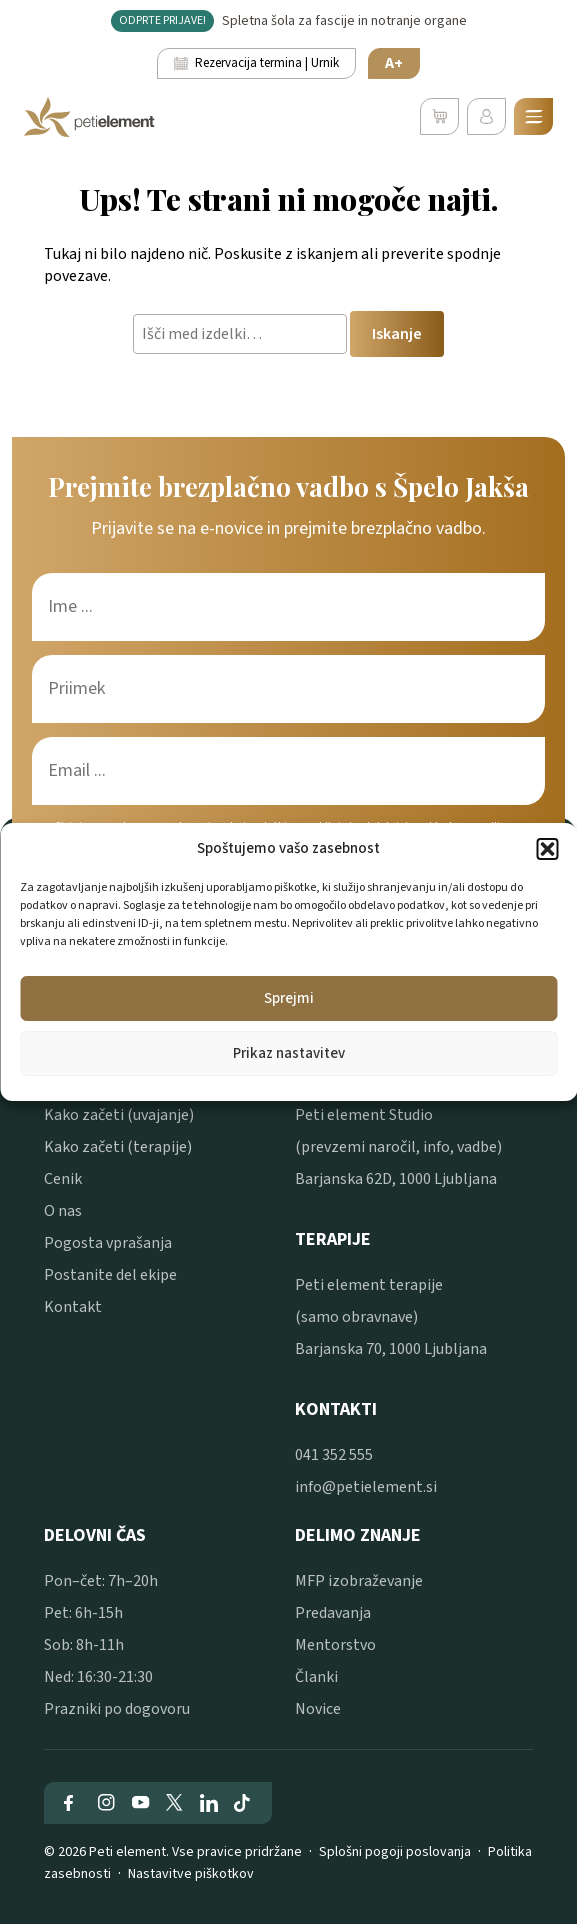 The height and width of the screenshot is (1924, 577). Describe the element at coordinates (359, 1581) in the screenshot. I see `MFP izobraževanje` at that location.